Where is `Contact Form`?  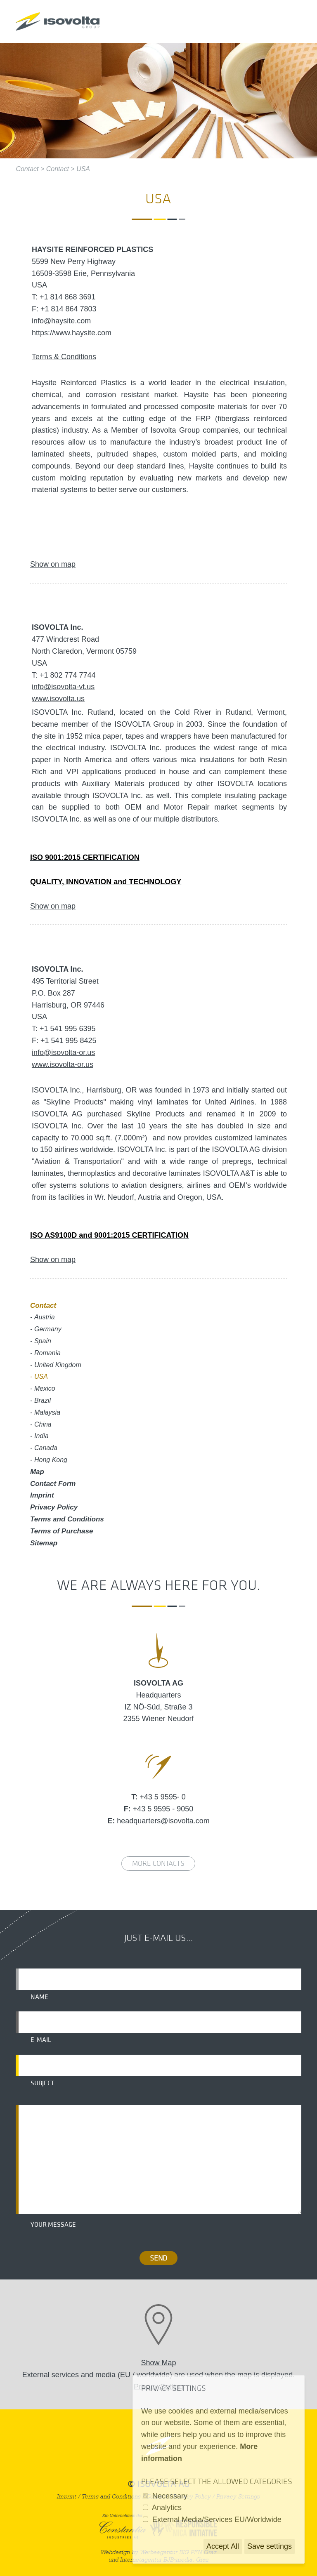 Contact Form is located at coordinates (53, 1484).